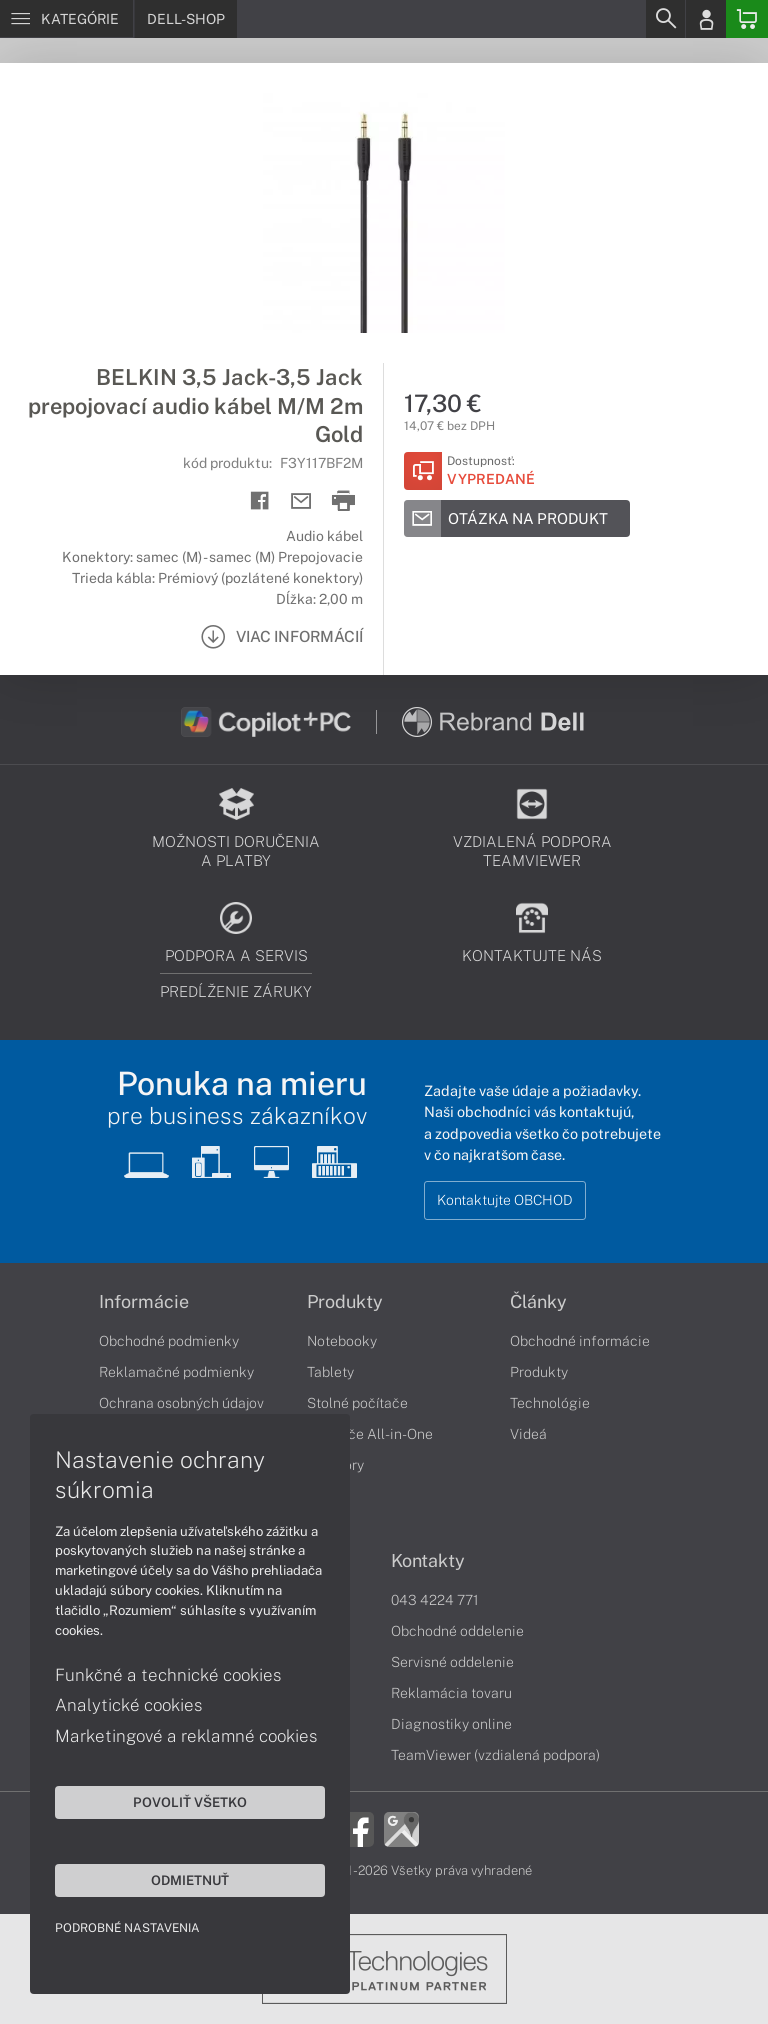 The image size is (768, 2024). I want to click on [Send mail], so click(301, 501).